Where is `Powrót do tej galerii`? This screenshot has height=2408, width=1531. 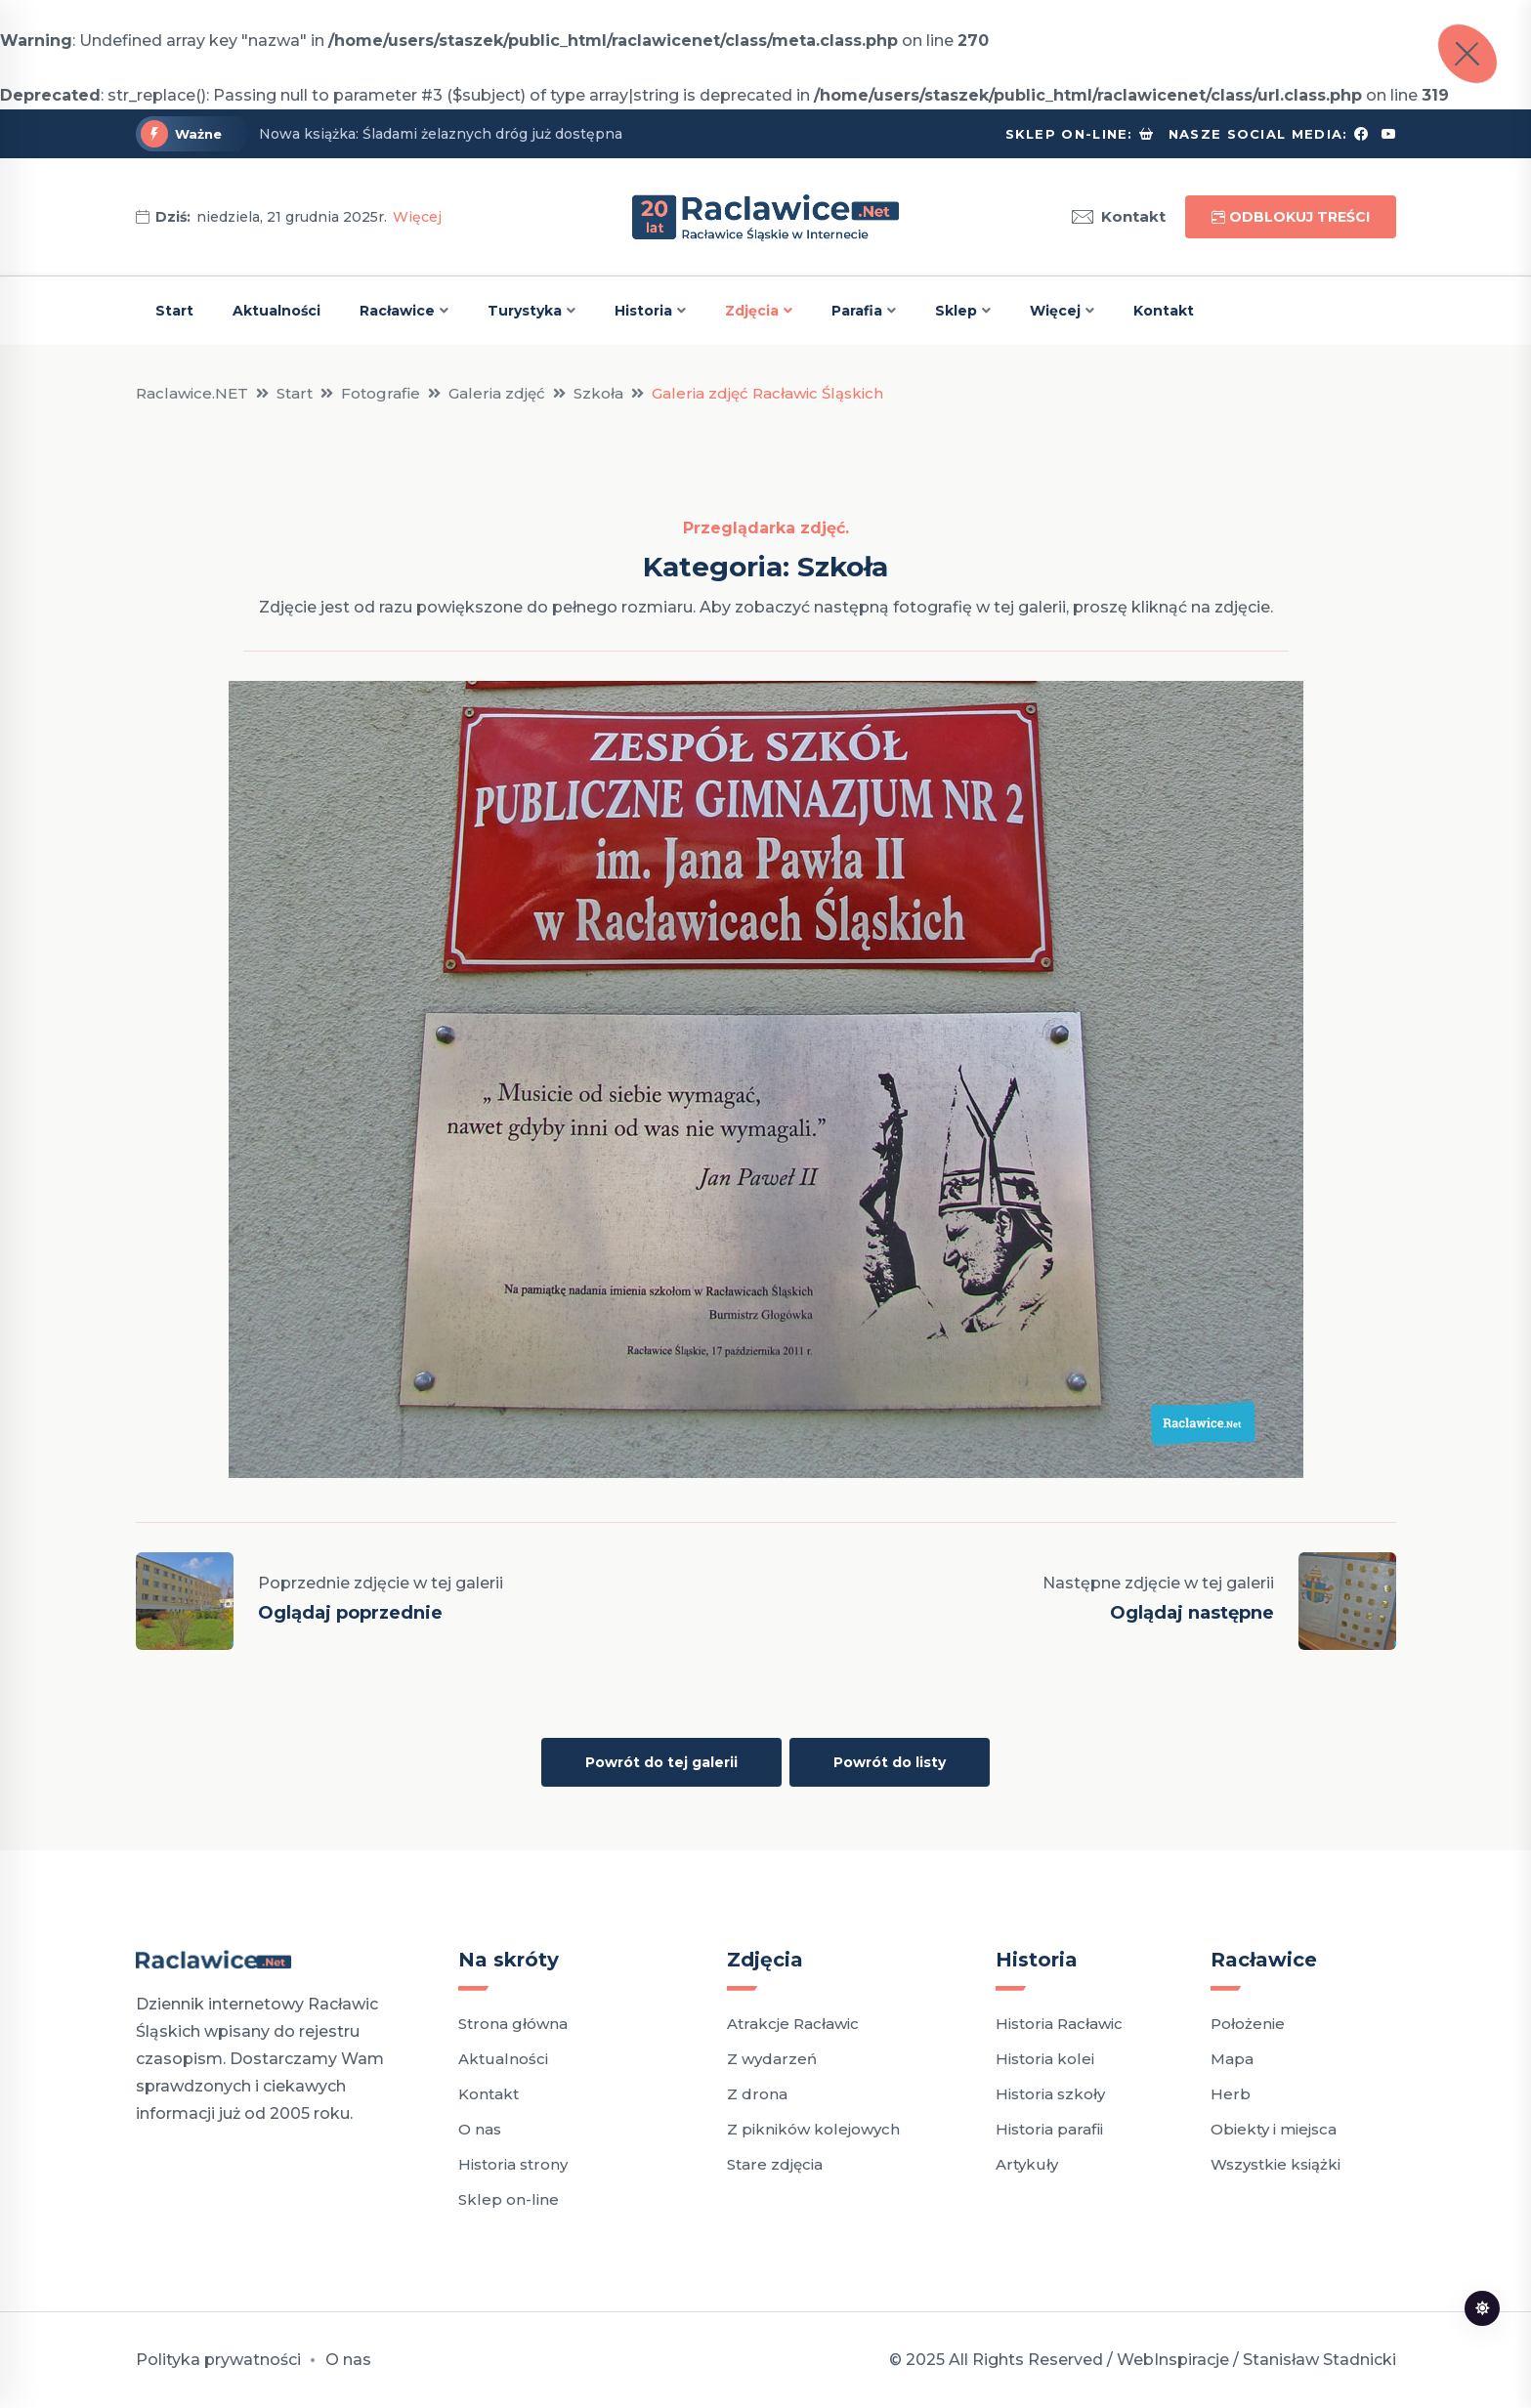
Powrót do tej galerii is located at coordinates (661, 1762).